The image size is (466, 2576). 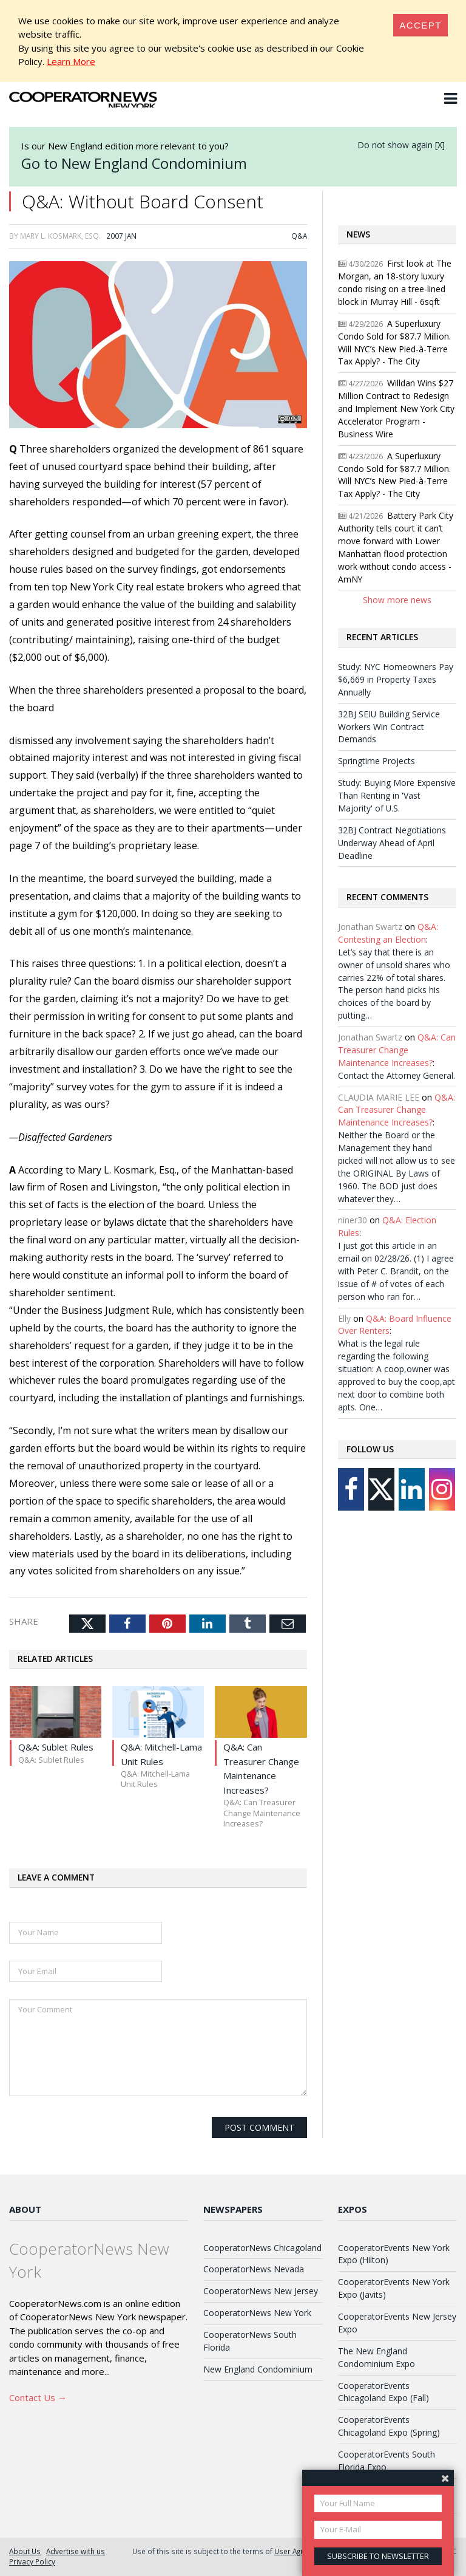 What do you see at coordinates (253, 2269) in the screenshot?
I see `CooperatorNews Nevada` at bounding box center [253, 2269].